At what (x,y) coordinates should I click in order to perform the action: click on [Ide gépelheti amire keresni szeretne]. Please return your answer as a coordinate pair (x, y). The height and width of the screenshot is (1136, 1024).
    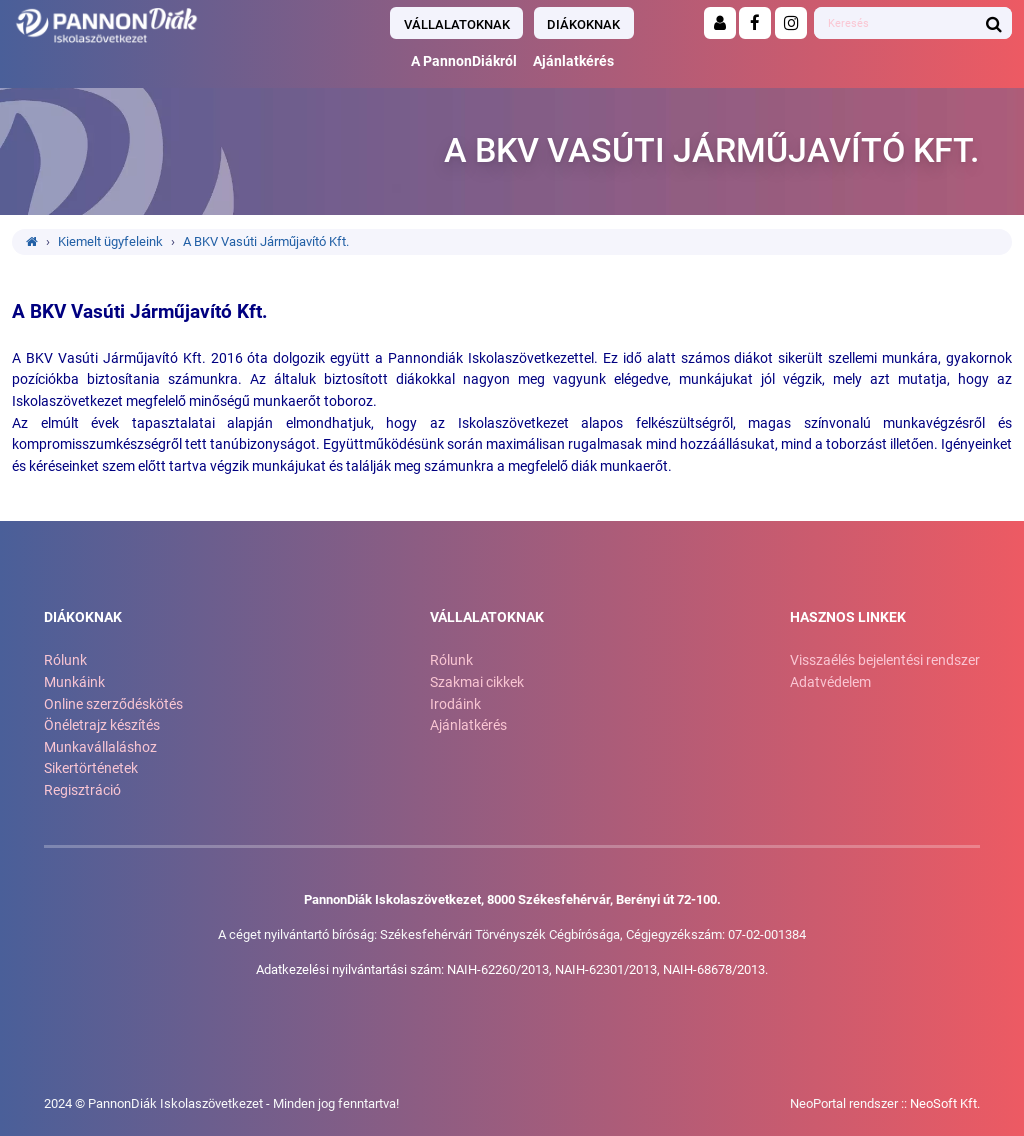
    Looking at the image, I should click on (896, 23).